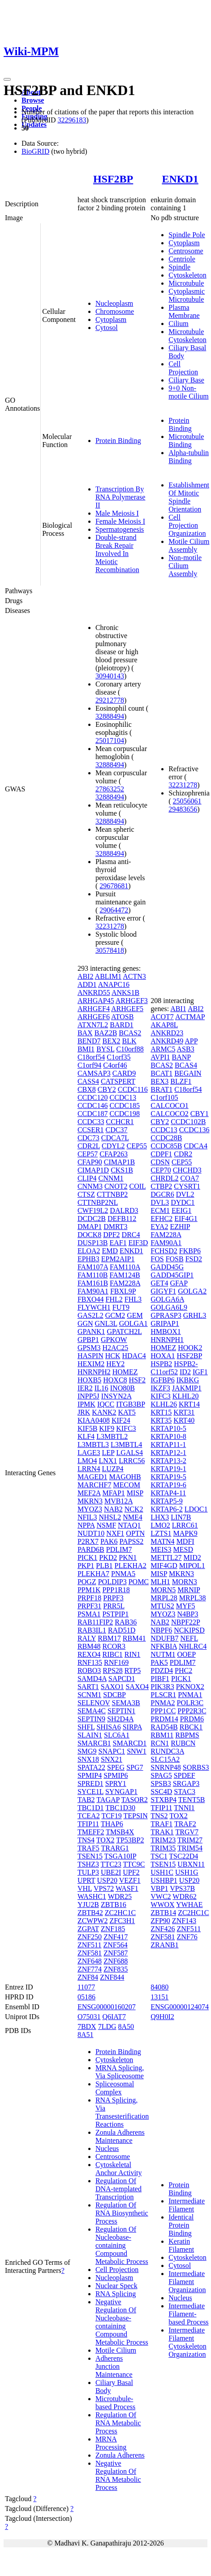 The image size is (211, 2576). What do you see at coordinates (84, 1412) in the screenshot?
I see `JRK` at bounding box center [84, 1412].